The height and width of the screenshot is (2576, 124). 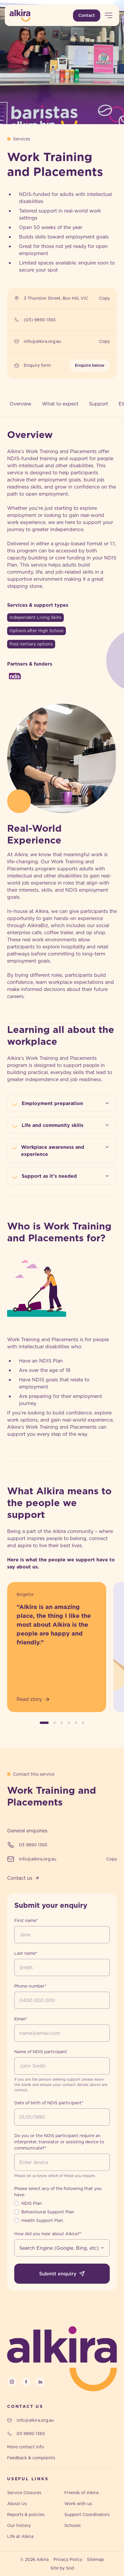 What do you see at coordinates (17, 2504) in the screenshot?
I see `About Us` at bounding box center [17, 2504].